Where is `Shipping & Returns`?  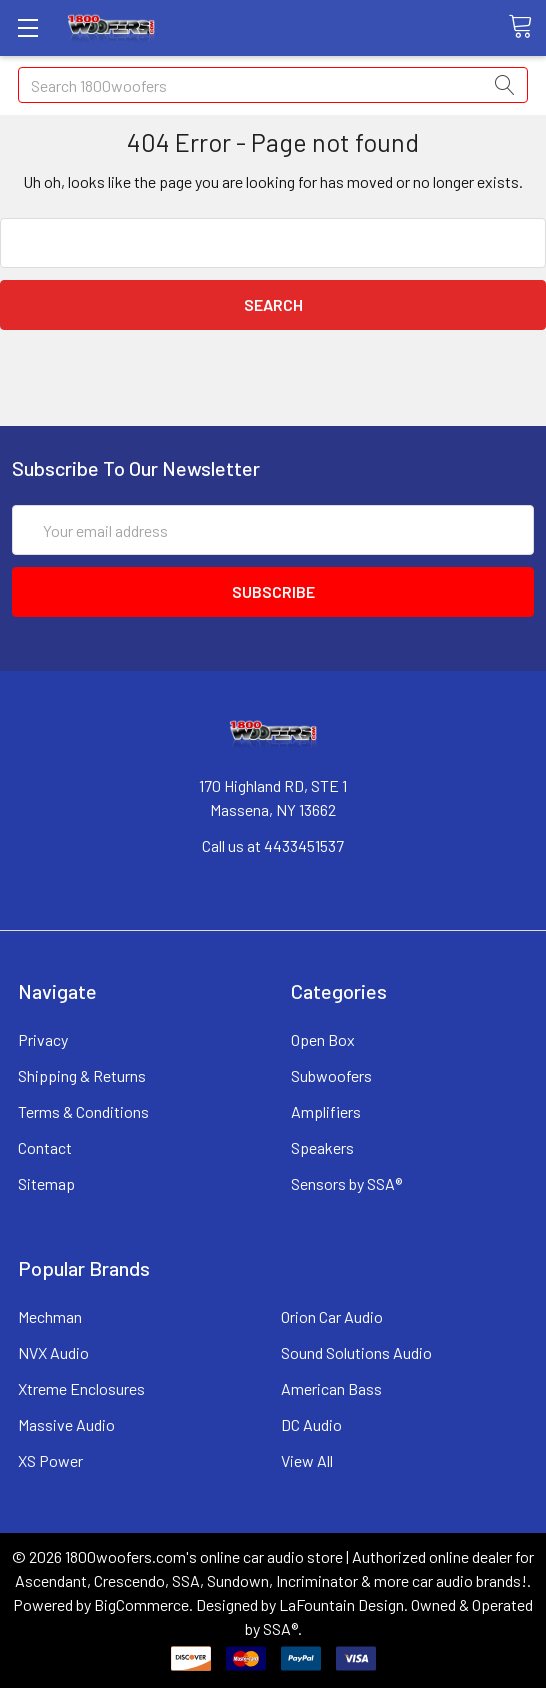
Shipping & Returns is located at coordinates (82, 1075).